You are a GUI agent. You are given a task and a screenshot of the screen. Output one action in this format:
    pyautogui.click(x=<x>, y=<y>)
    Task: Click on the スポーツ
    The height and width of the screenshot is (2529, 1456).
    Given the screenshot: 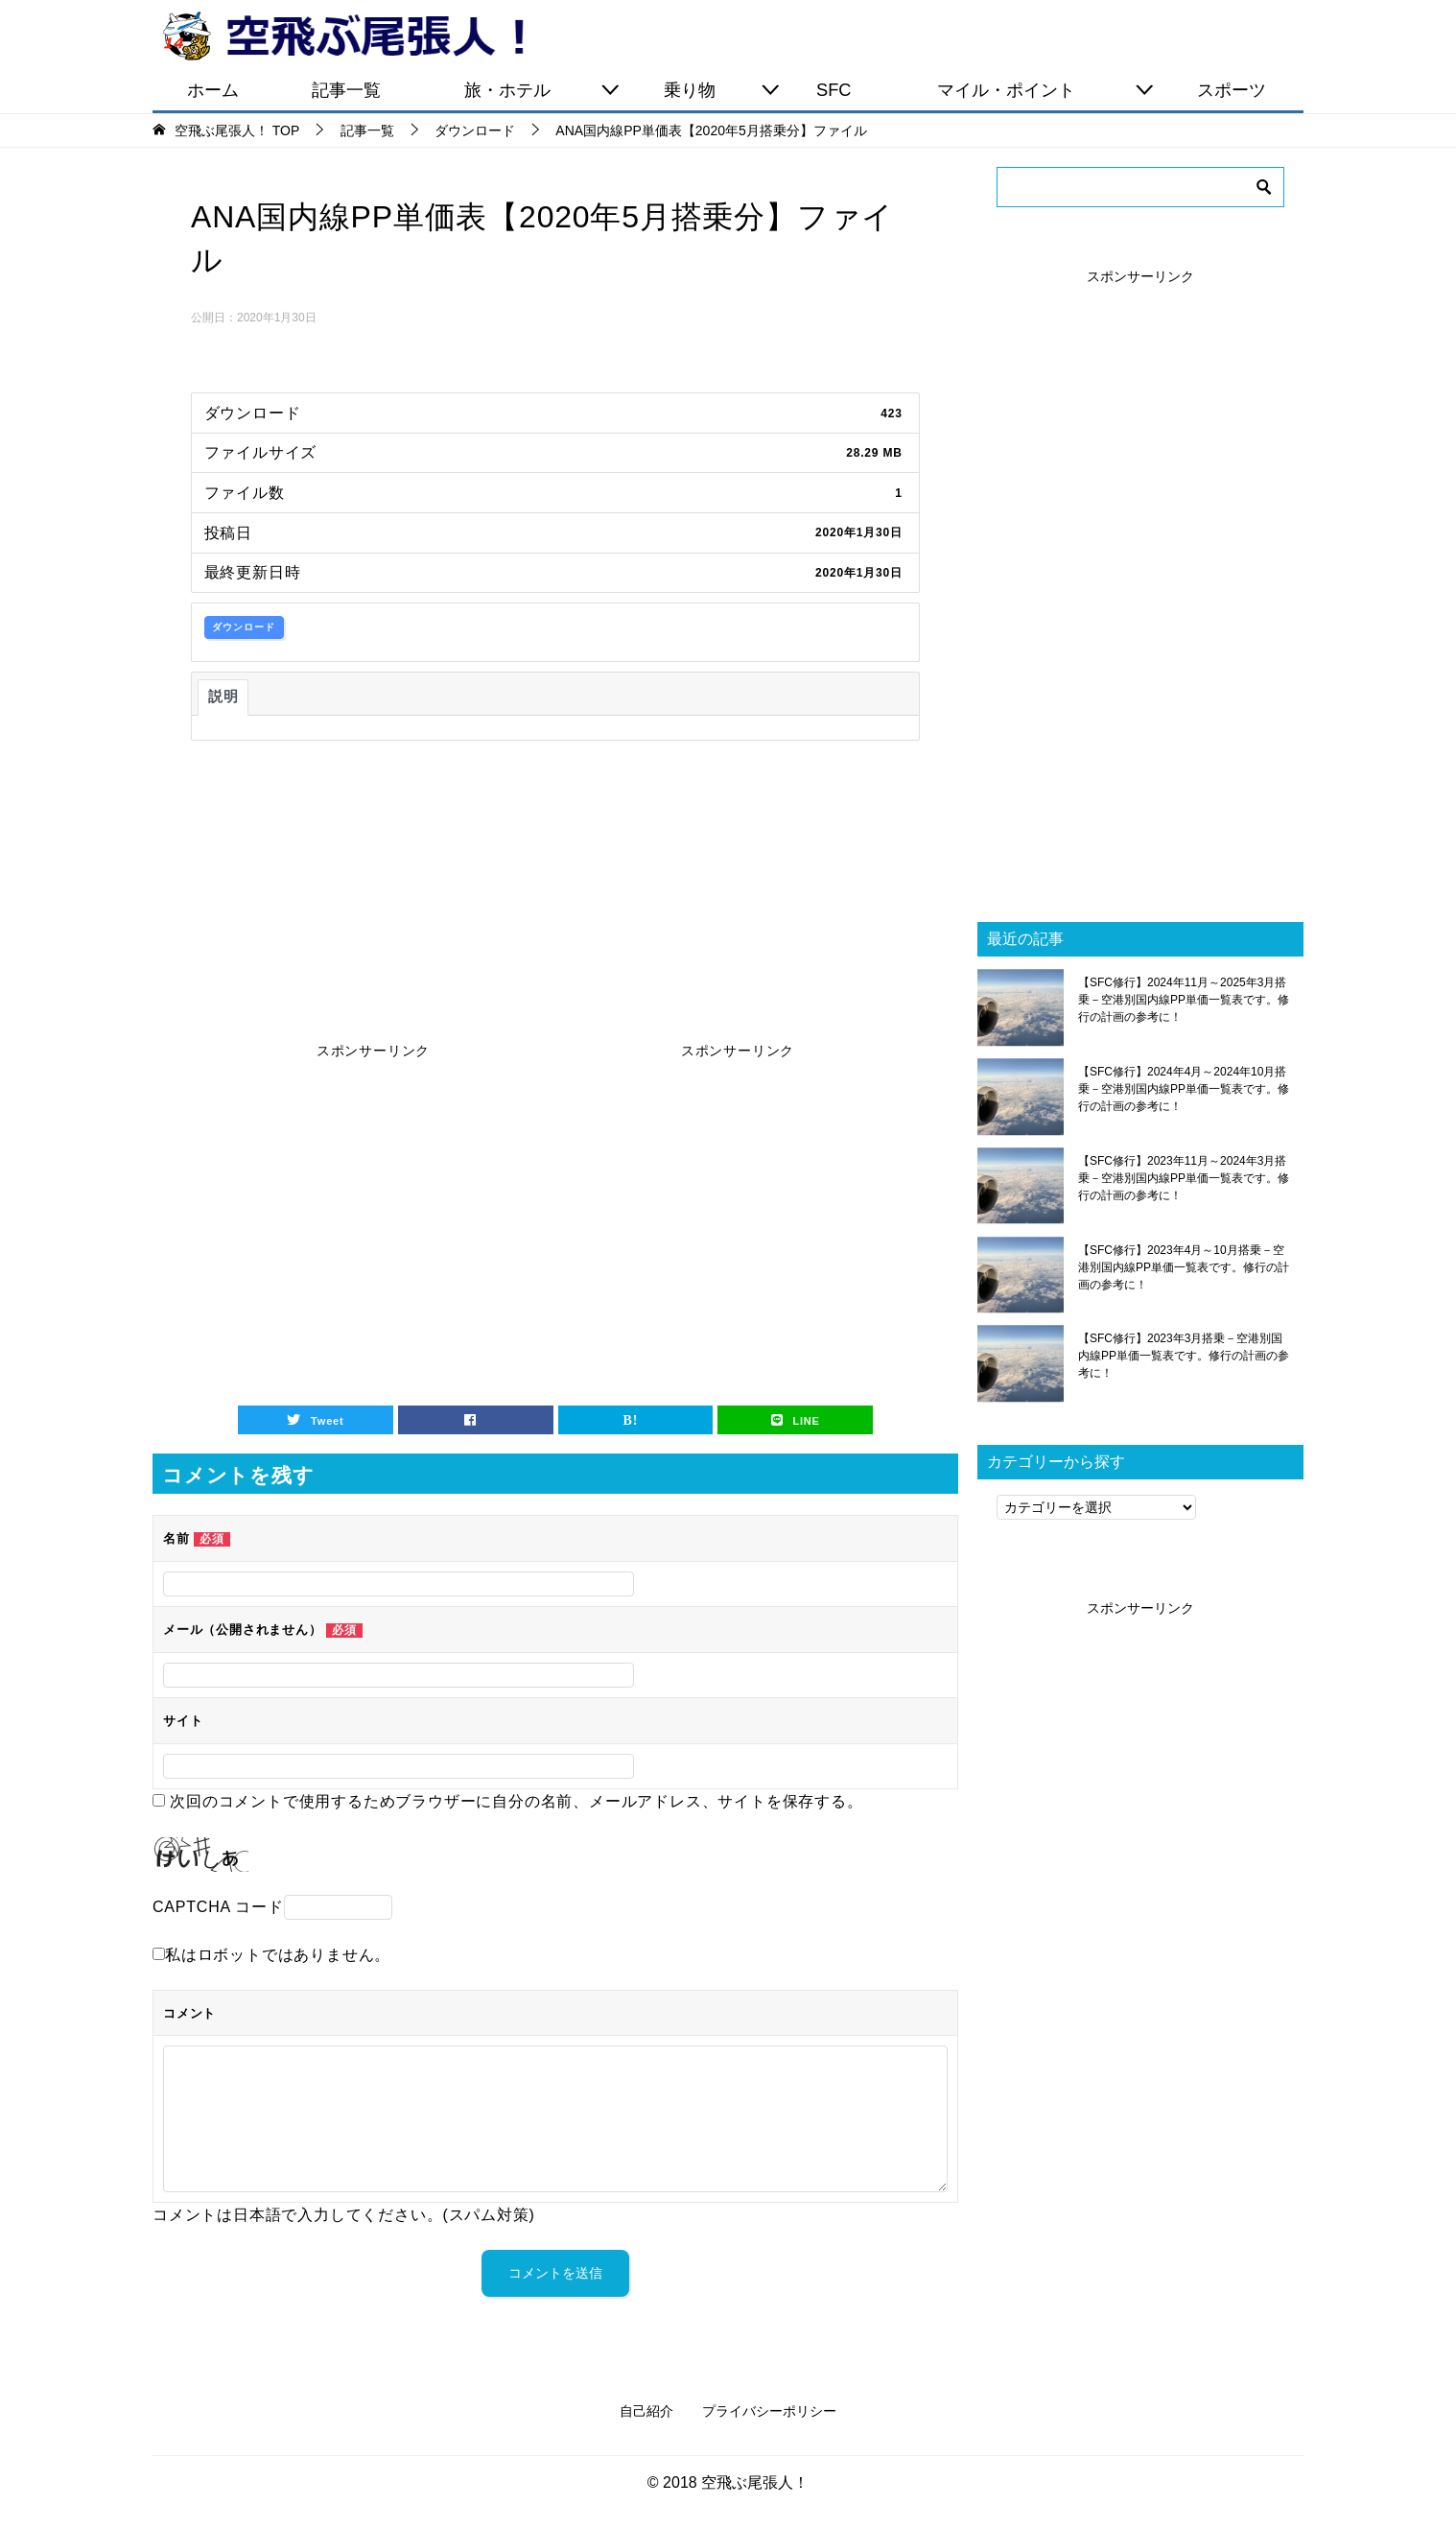 What is the action you would take?
    pyautogui.click(x=1231, y=90)
    